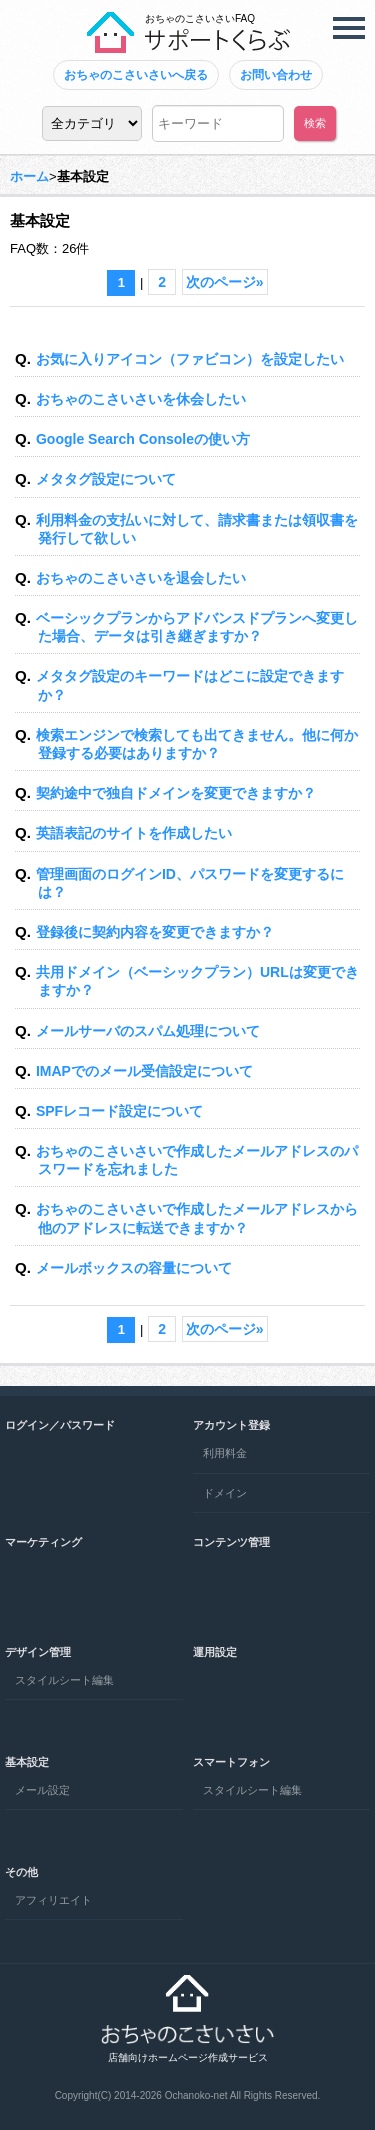 This screenshot has height=2130, width=375. Describe the element at coordinates (231, 1762) in the screenshot. I see `スマートフォン` at that location.